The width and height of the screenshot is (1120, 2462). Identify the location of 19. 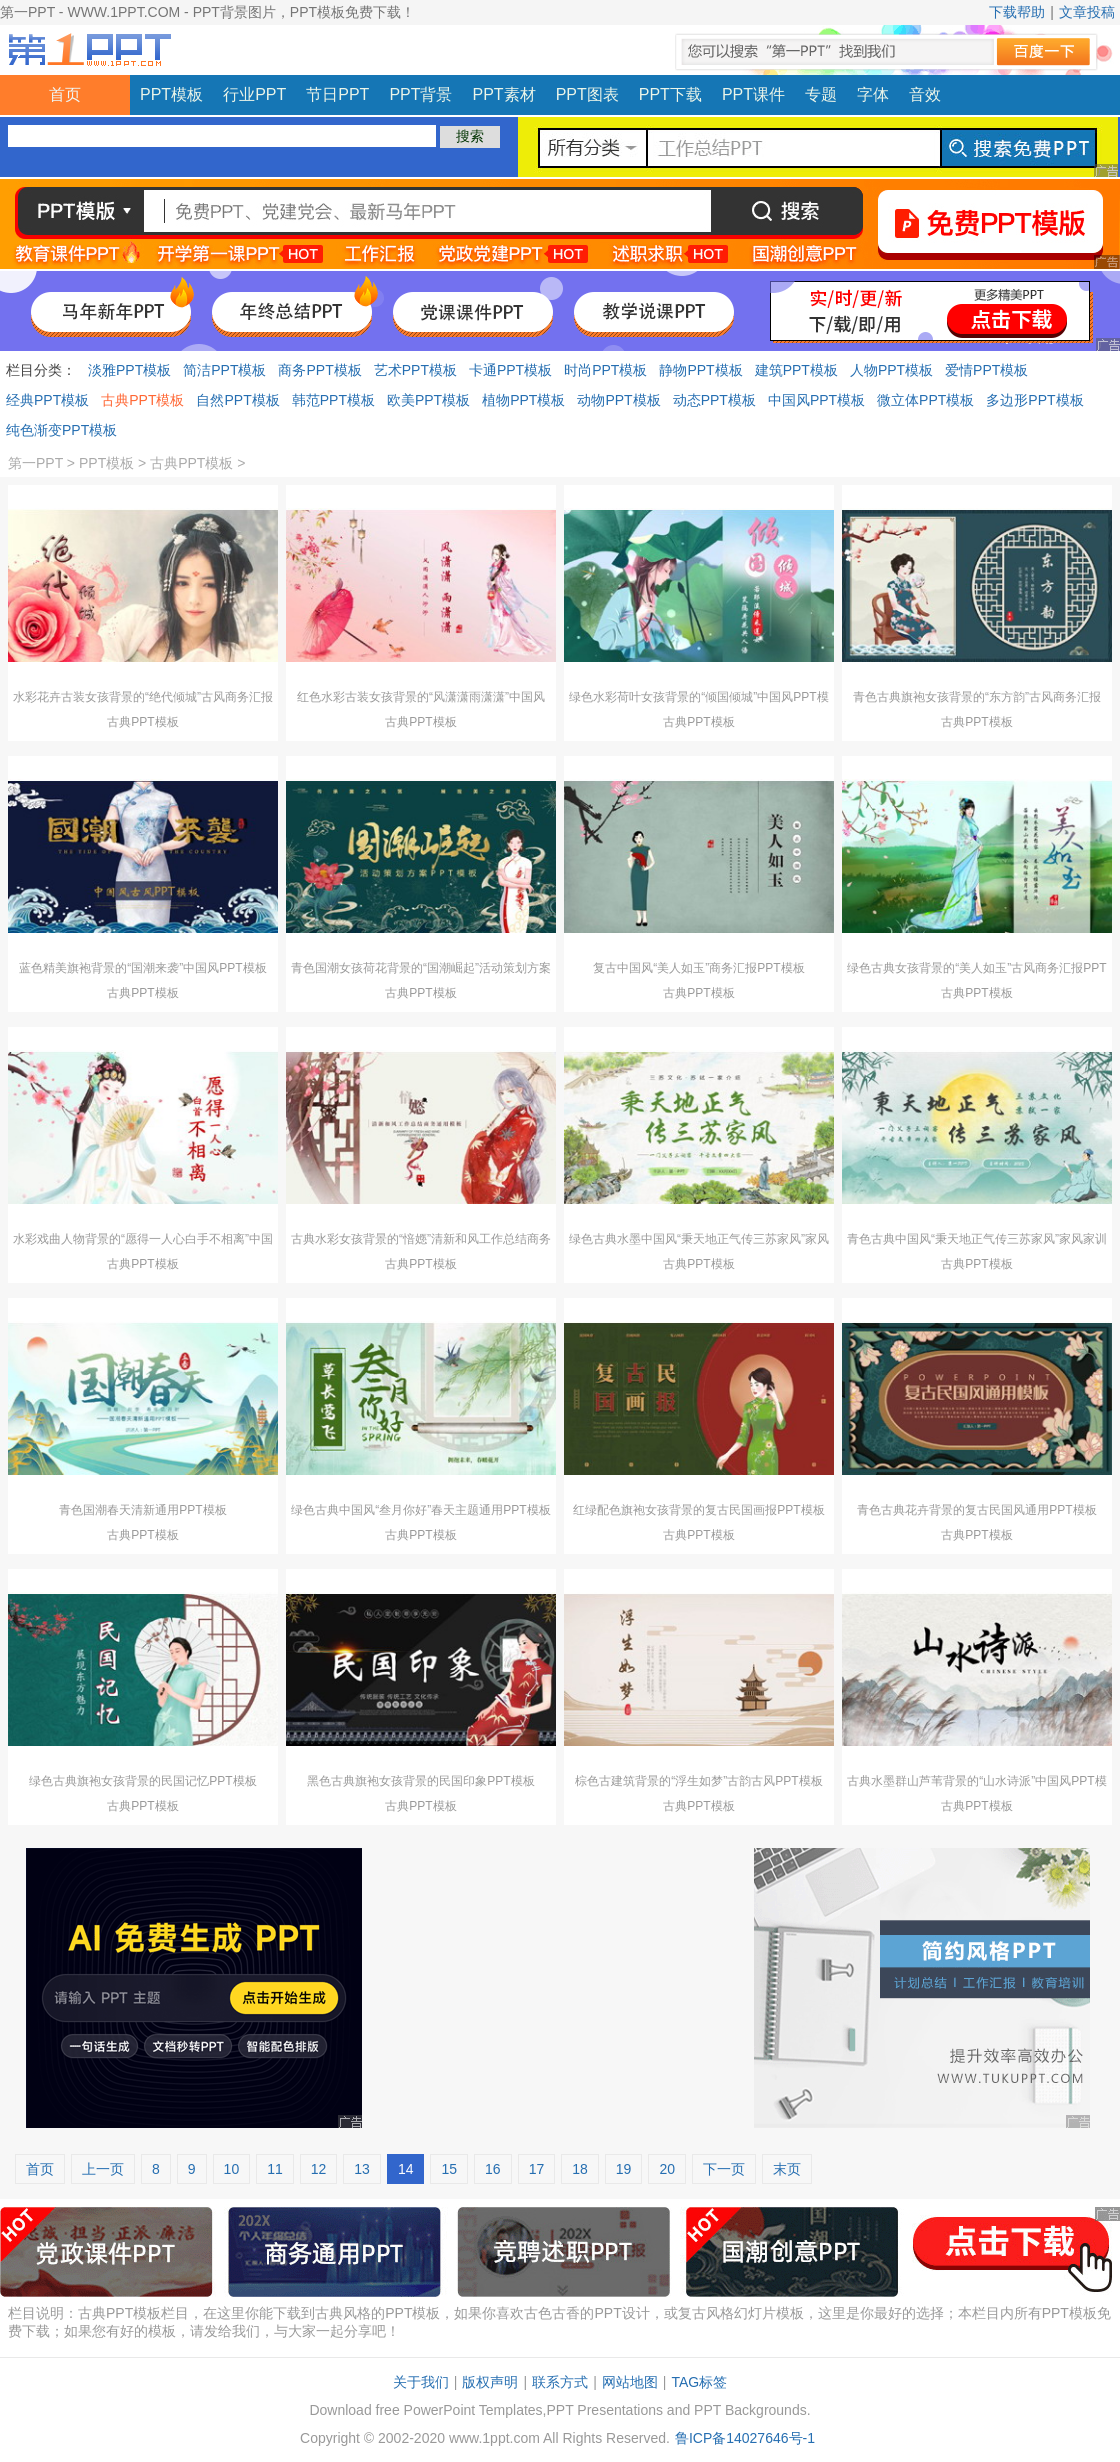
(624, 2169).